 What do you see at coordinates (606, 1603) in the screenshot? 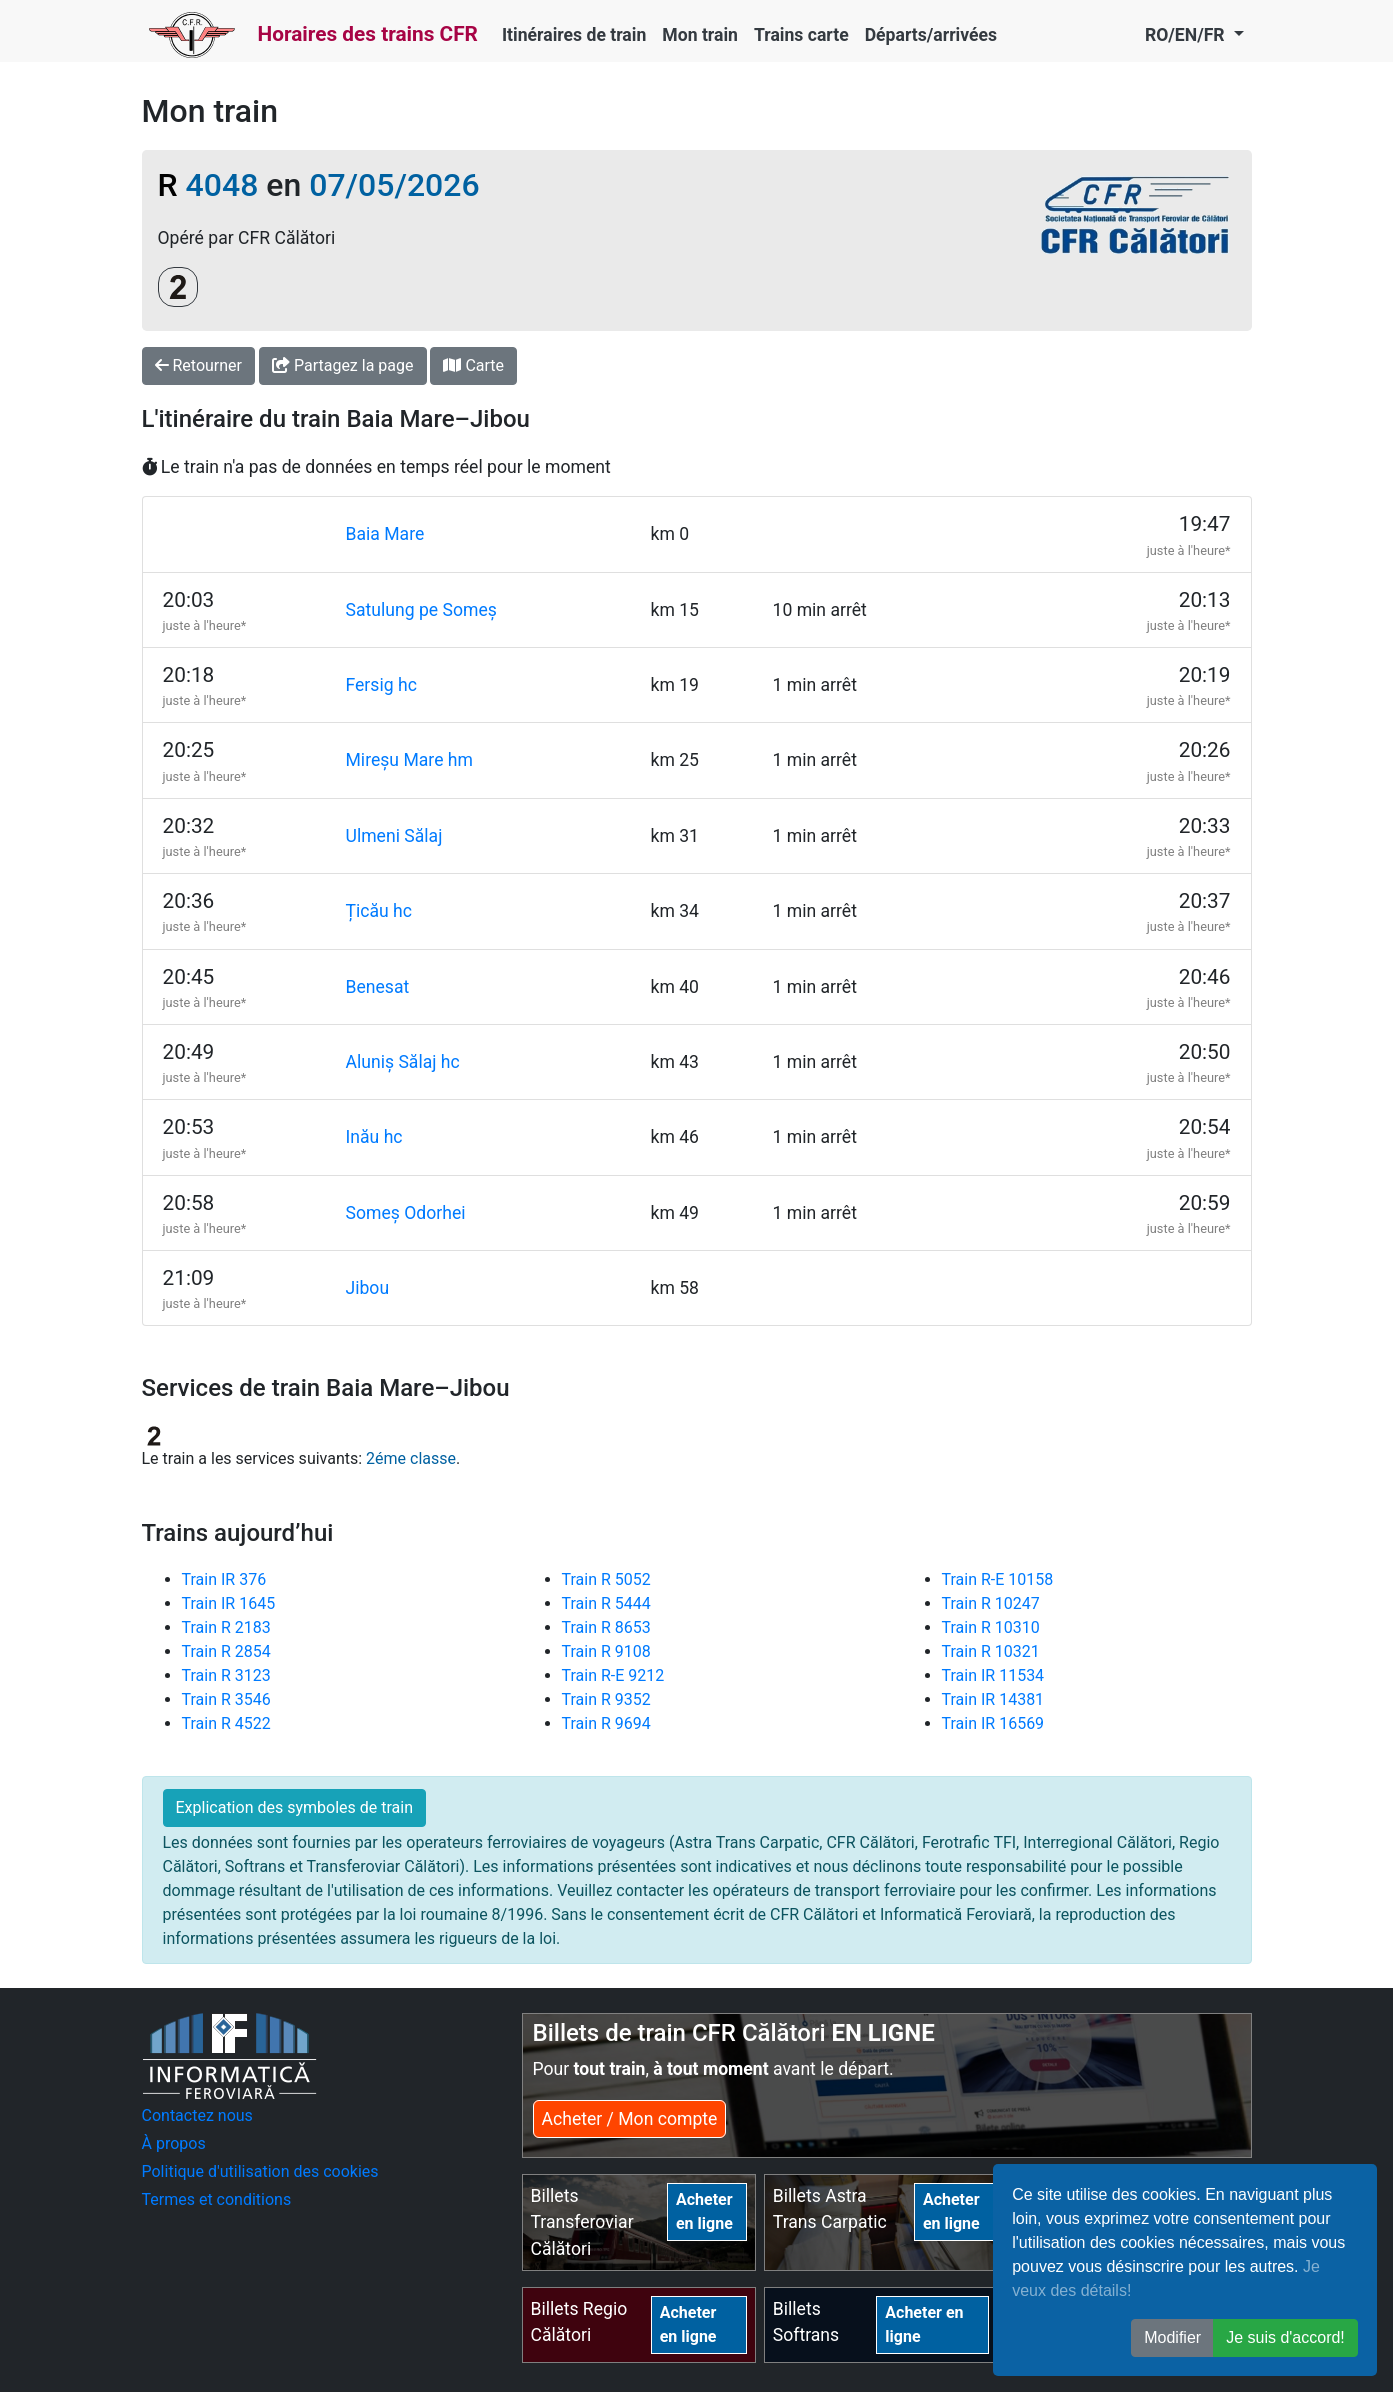
I see `Train R 5444` at bounding box center [606, 1603].